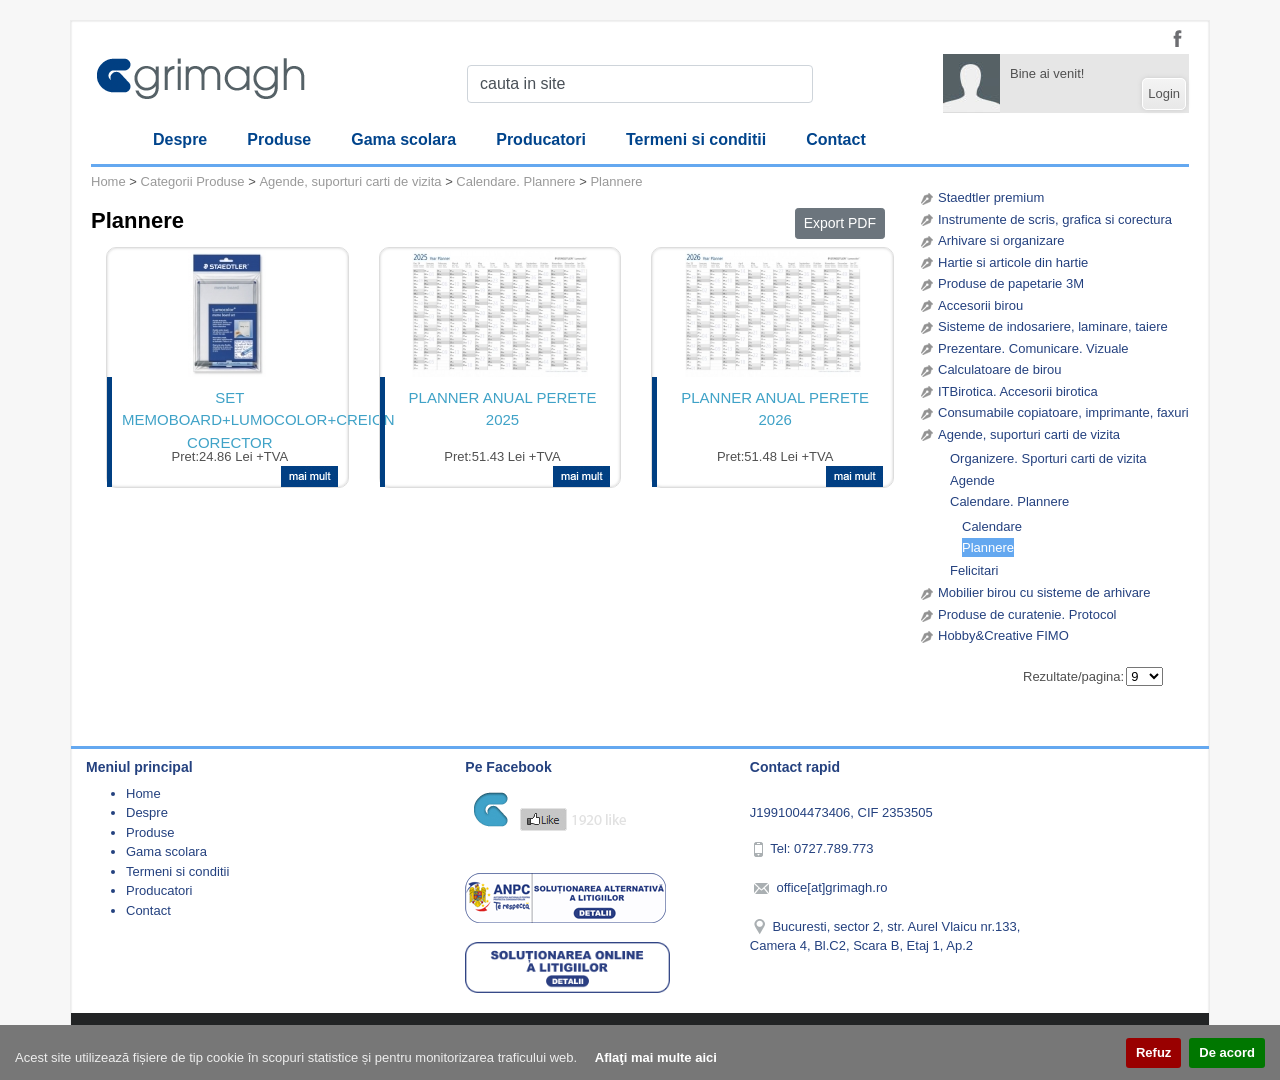 The image size is (1280, 1080). What do you see at coordinates (972, 480) in the screenshot?
I see `Agende` at bounding box center [972, 480].